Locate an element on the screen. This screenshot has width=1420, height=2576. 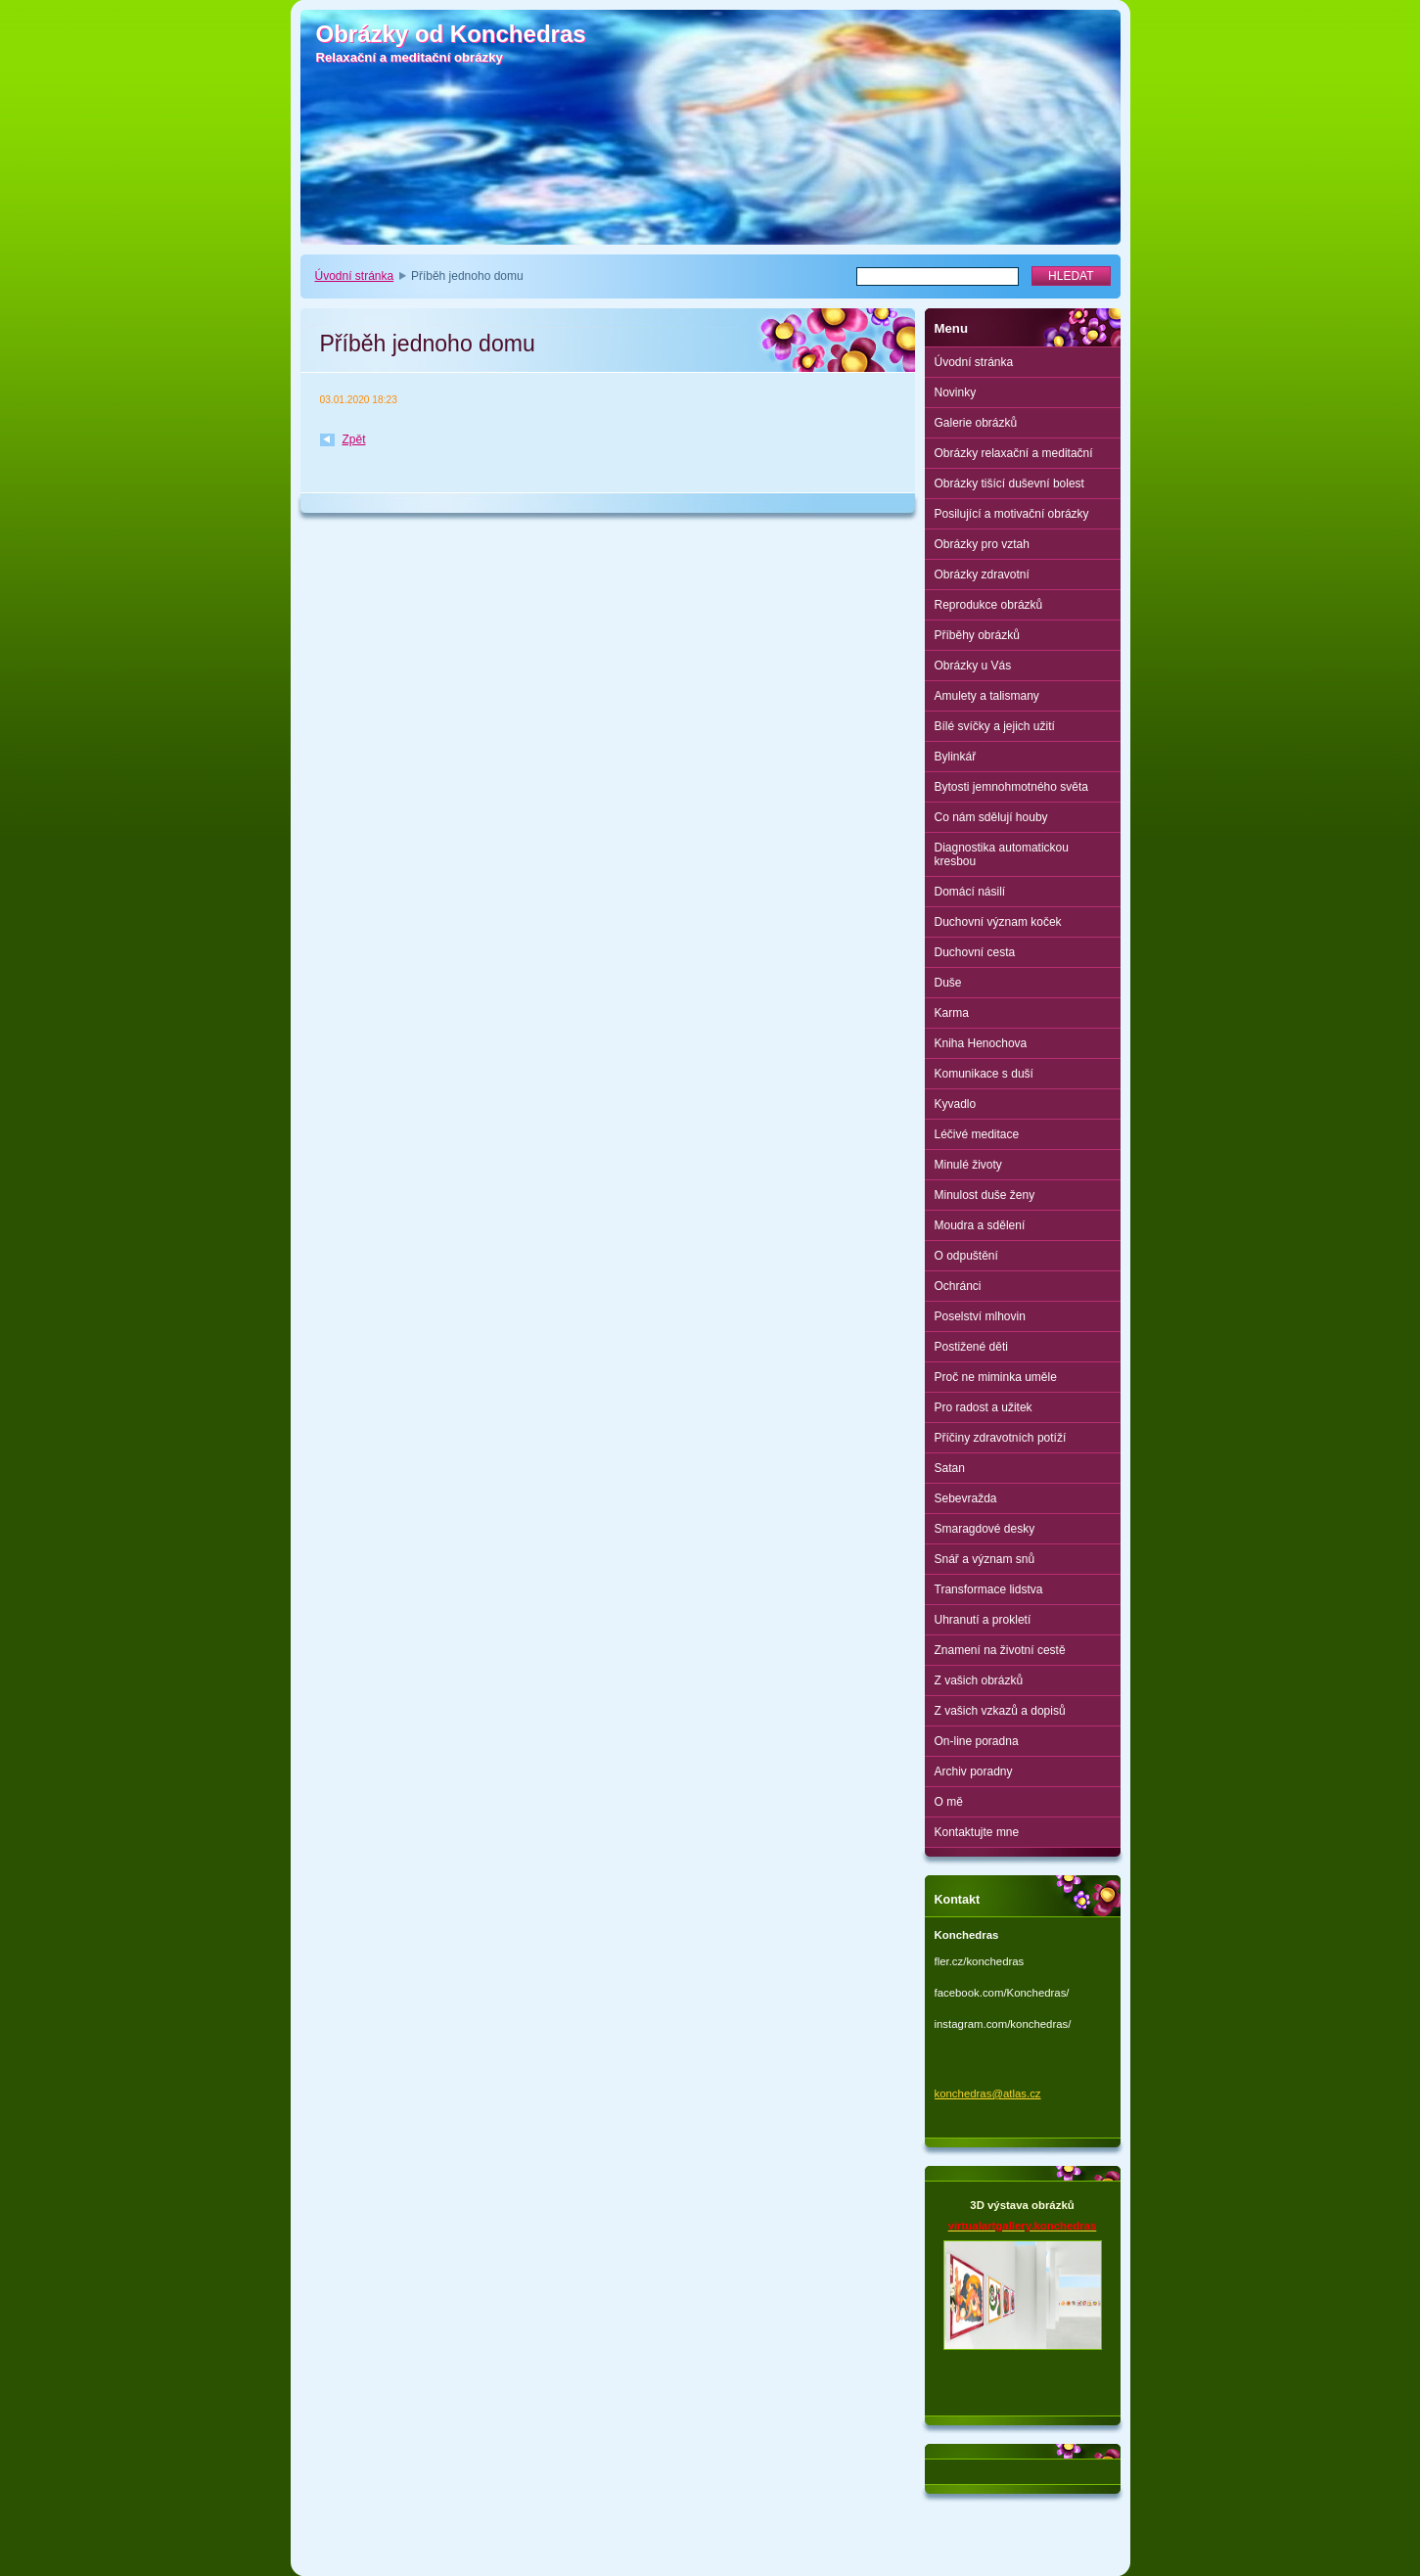
Archiv poradny is located at coordinates (974, 1771).